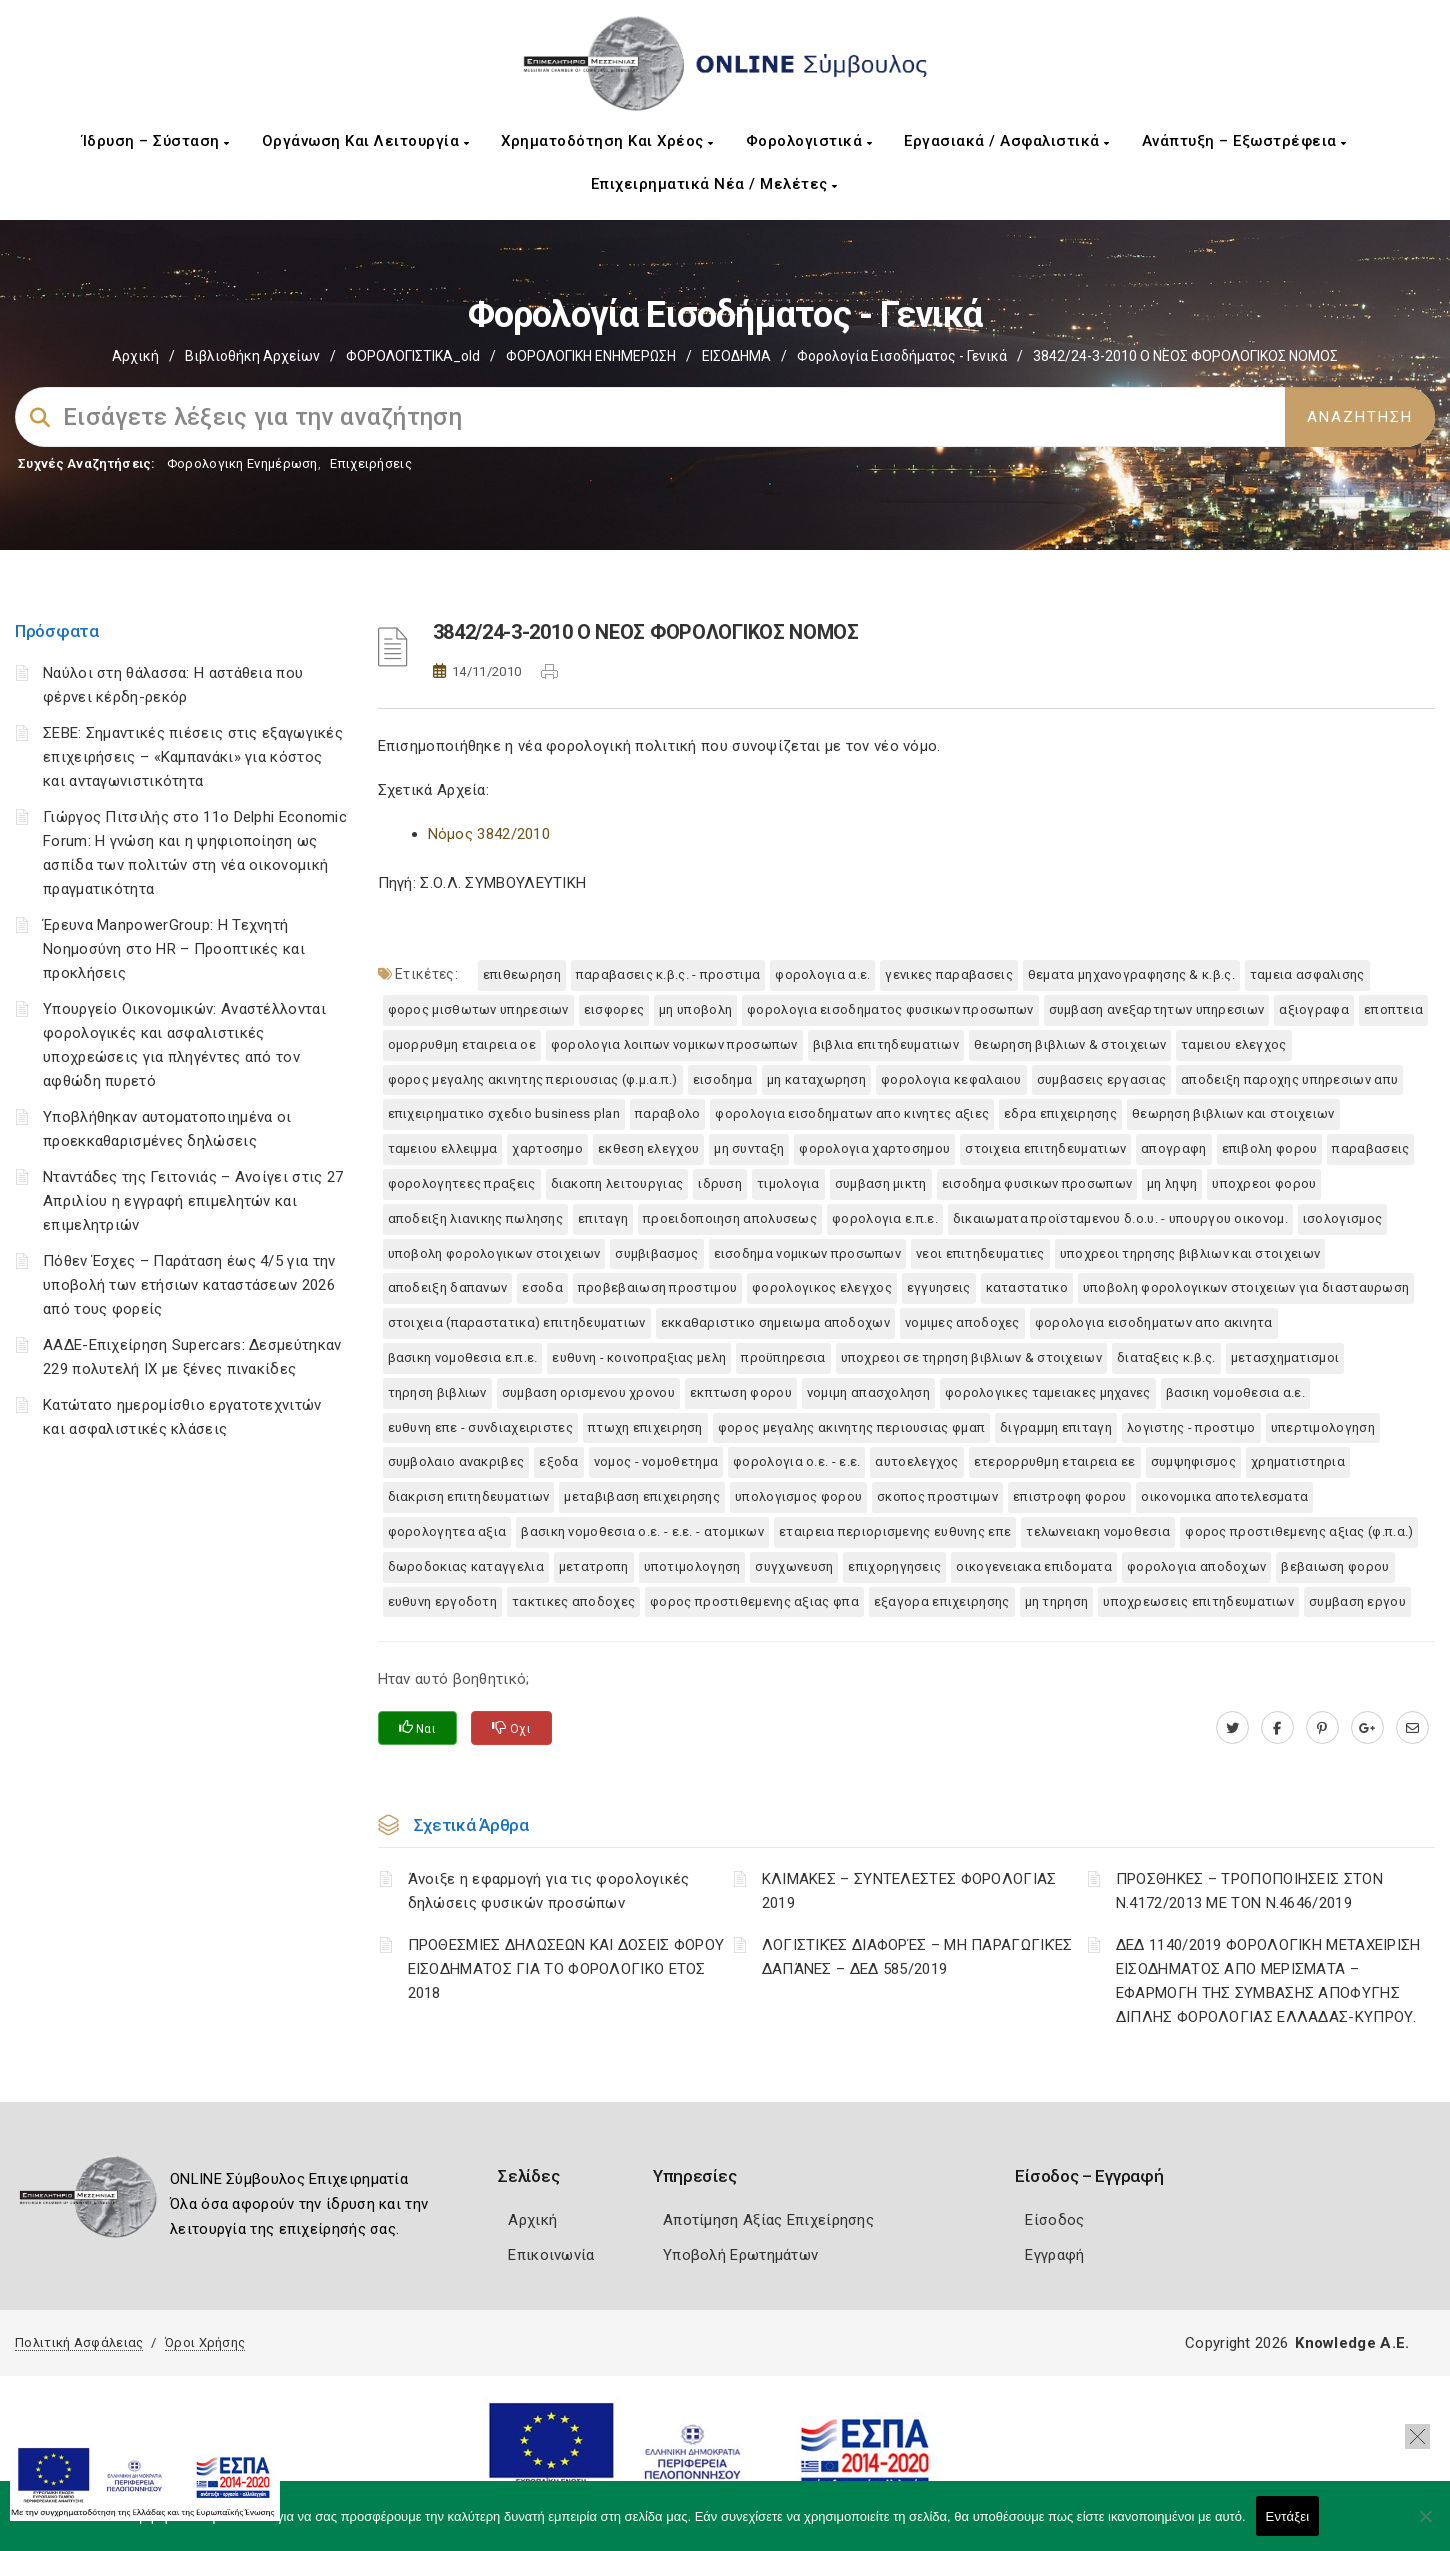 The width and height of the screenshot is (1450, 2551). Describe the element at coordinates (852, 1113) in the screenshot. I see `ΦΟΡΟΛΟΓΙΑ ΕΙΣΟΔΗΜΑΤΩΝ ΑΠΟ ΚΙΝΗΤΕΣ ΑΞΙΕΣ` at that location.